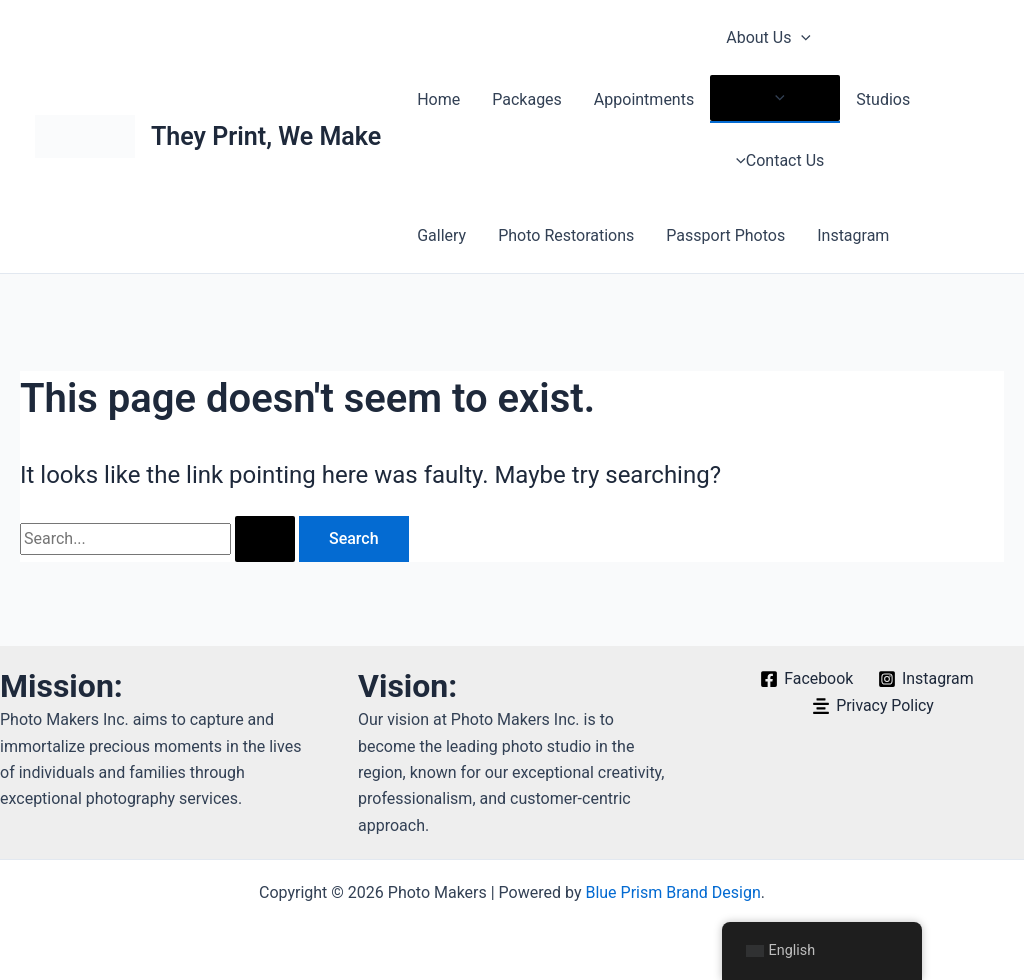 This screenshot has height=980, width=1024. What do you see at coordinates (644, 99) in the screenshot?
I see `Appointments` at bounding box center [644, 99].